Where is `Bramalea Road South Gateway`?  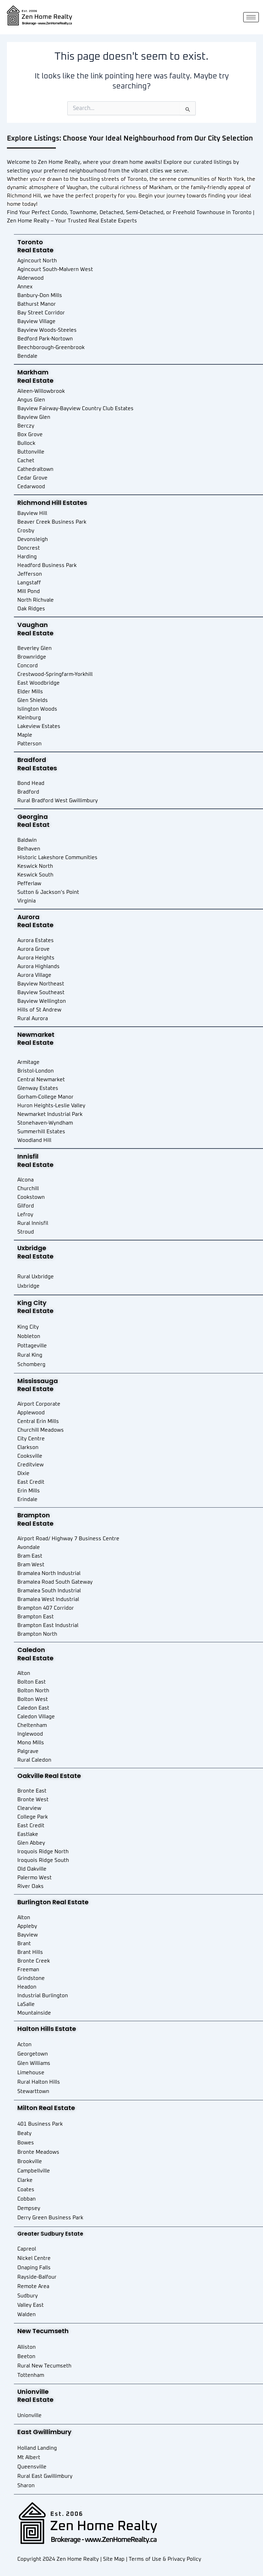
Bramalea Road South Gateway is located at coordinates (55, 1582).